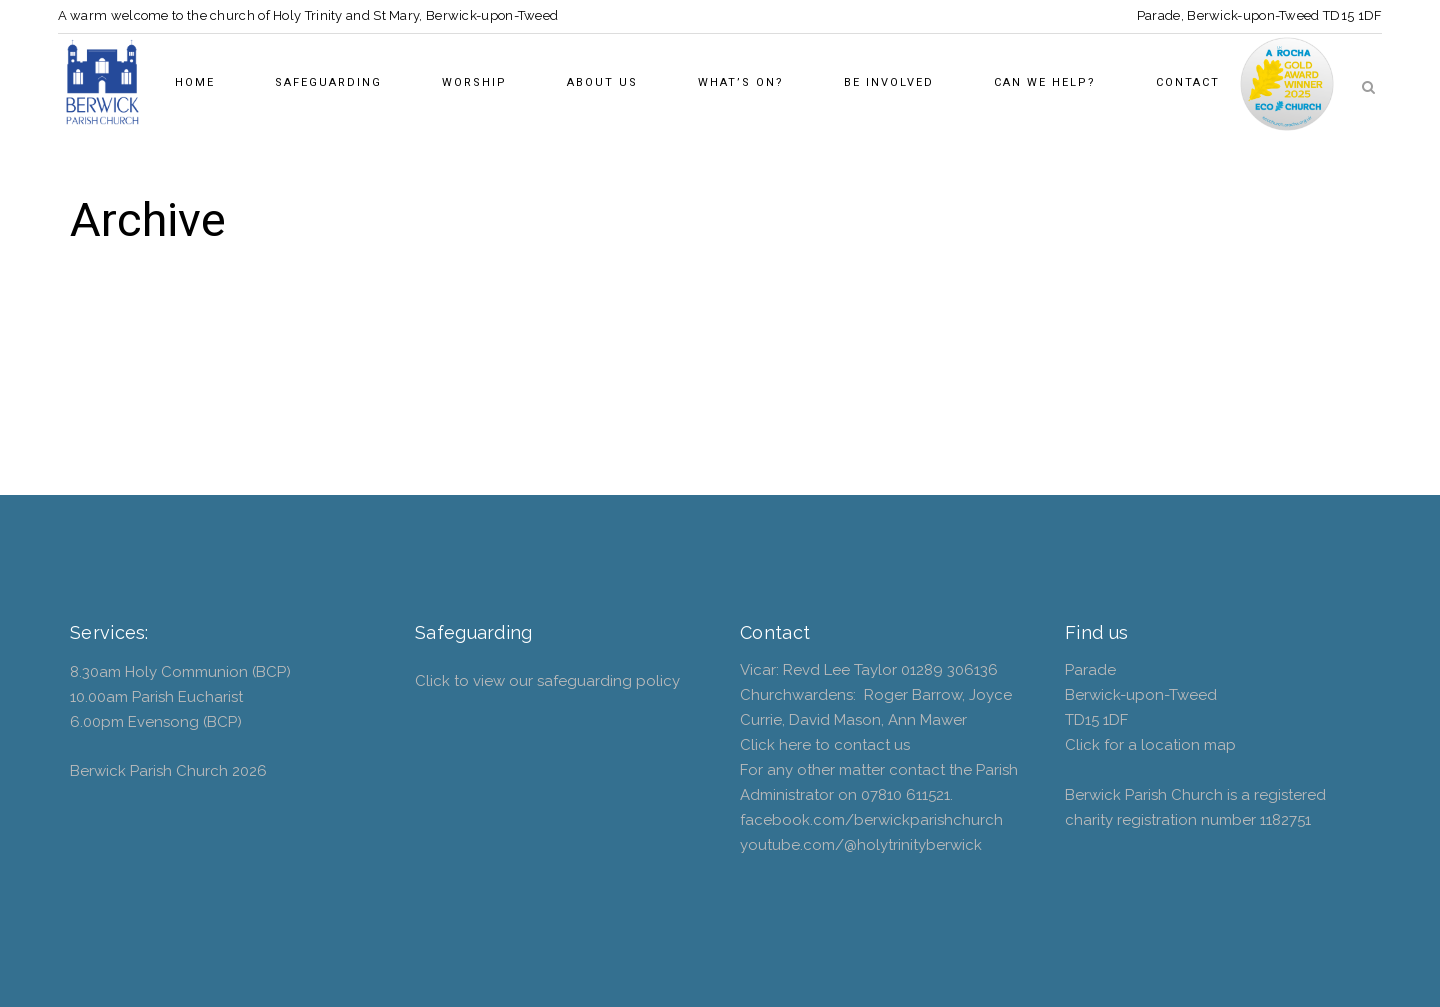 This screenshot has width=1440, height=1007. Describe the element at coordinates (1352, 15) in the screenshot. I see `TD15 1DF` at that location.